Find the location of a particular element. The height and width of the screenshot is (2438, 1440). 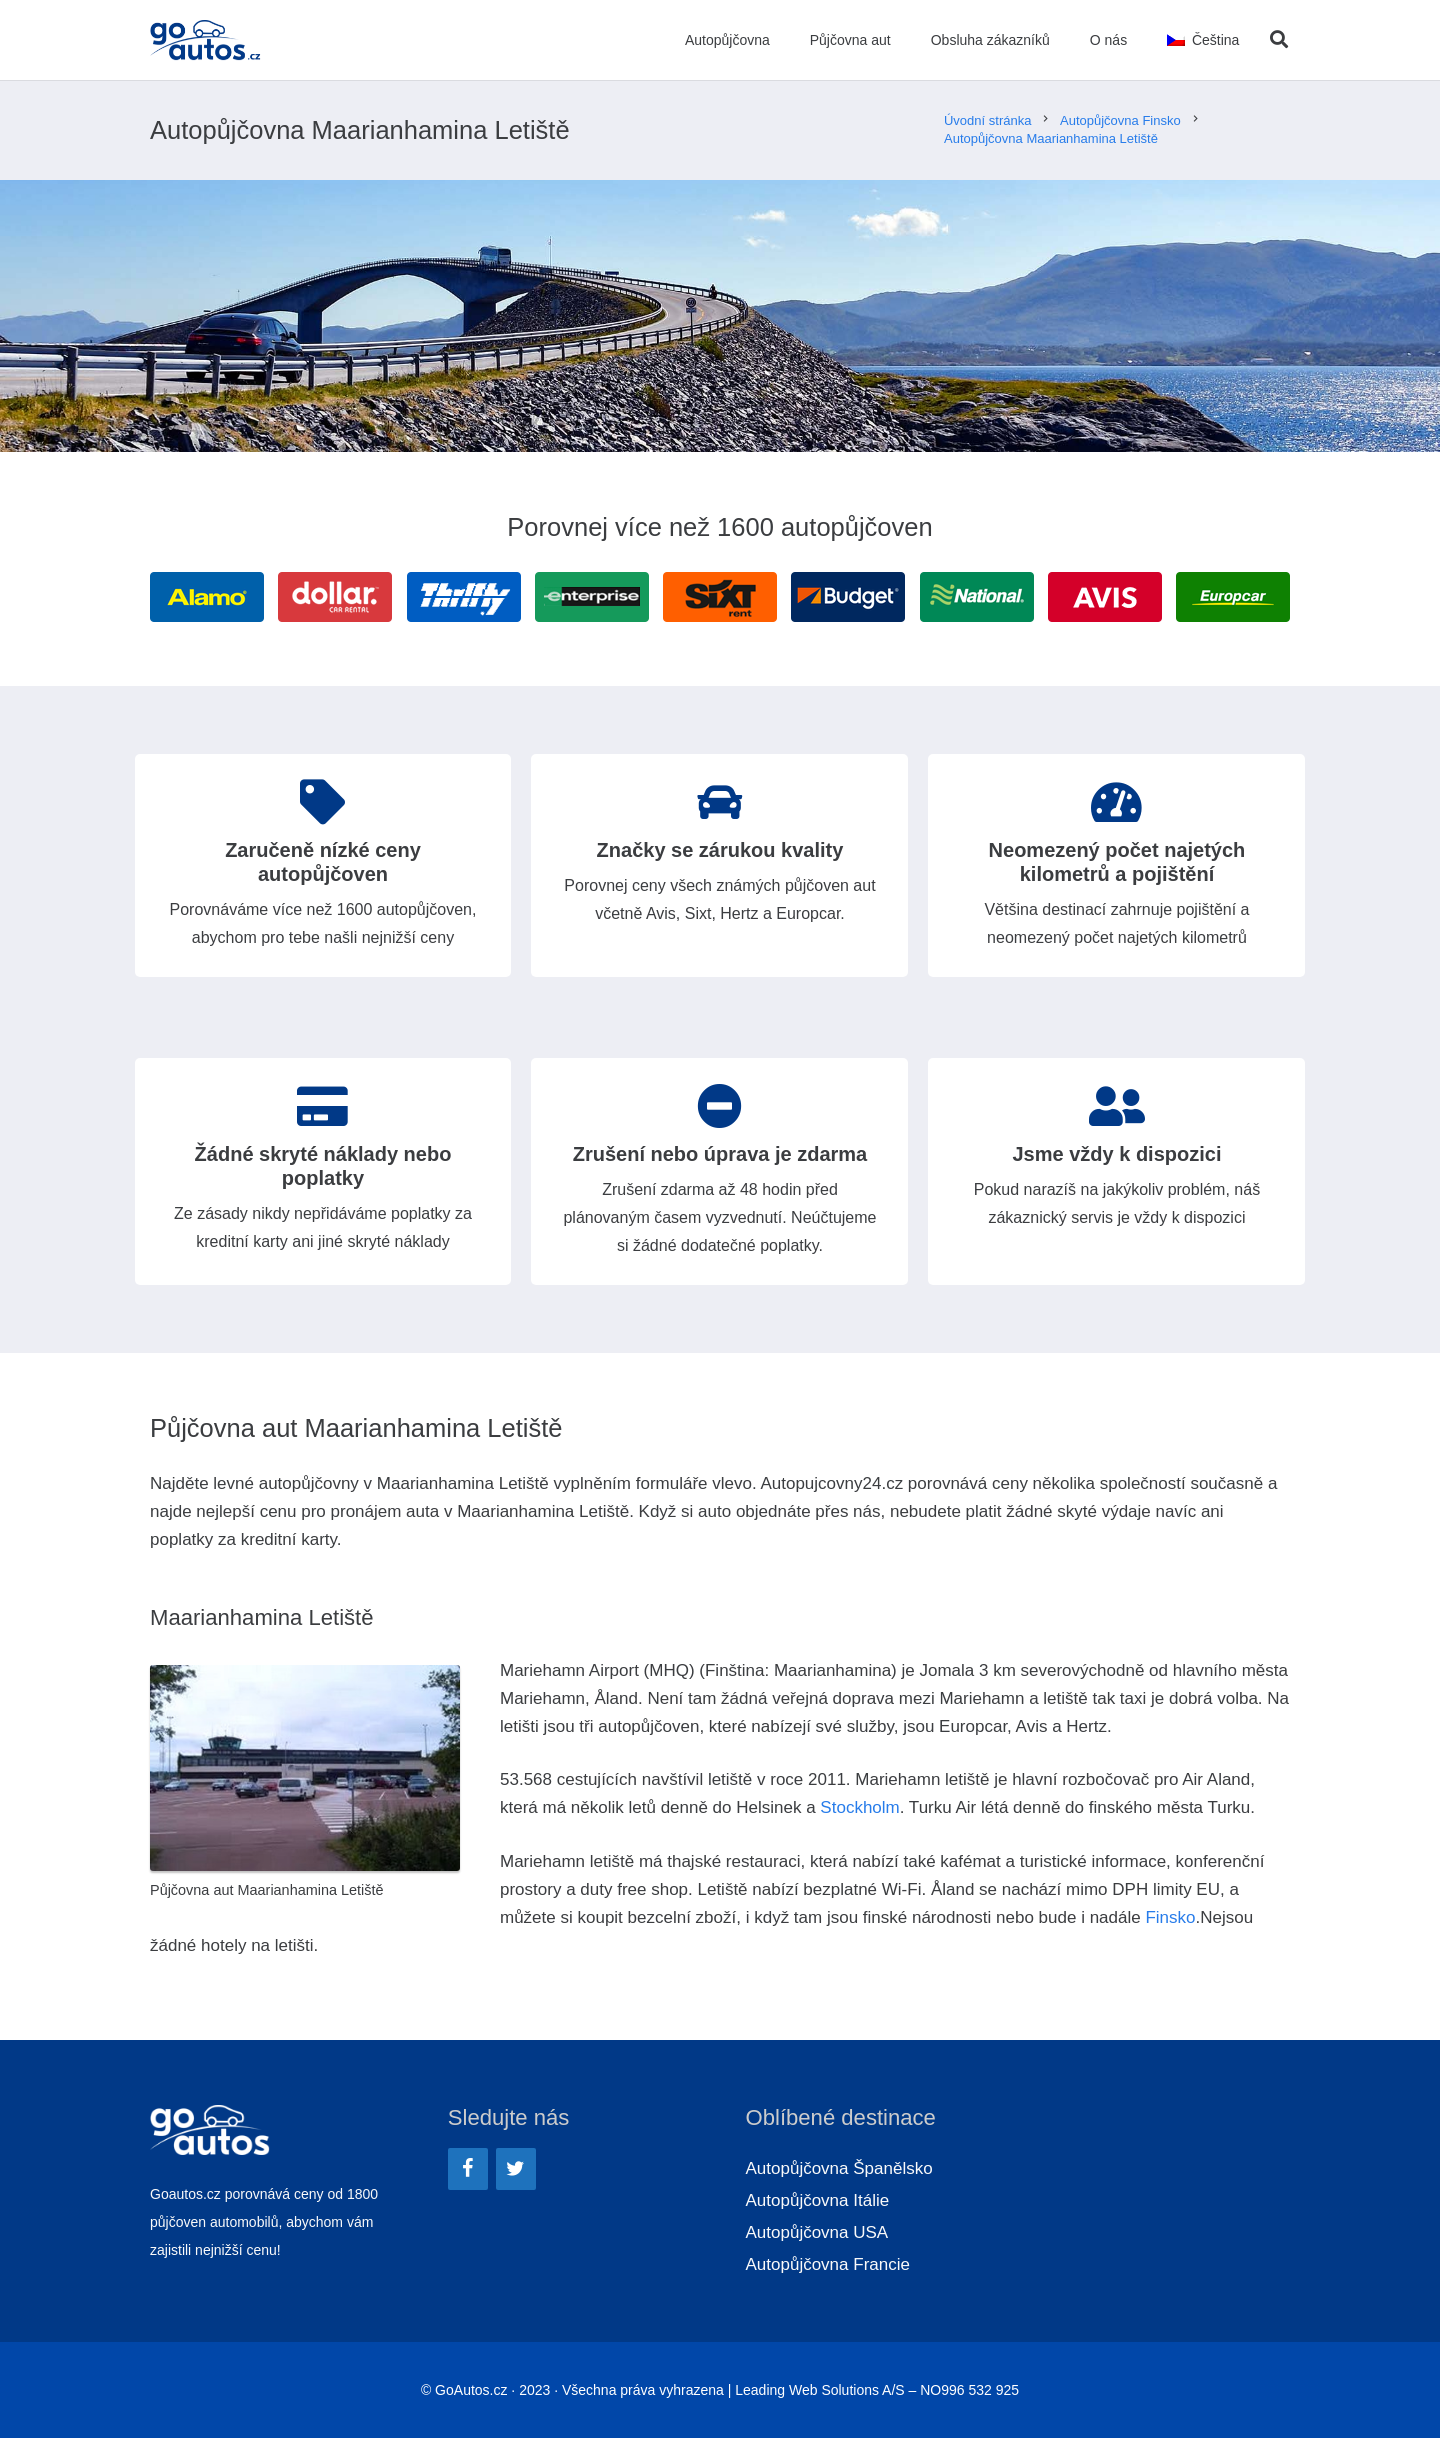

[Facebook] is located at coordinates (468, 2169).